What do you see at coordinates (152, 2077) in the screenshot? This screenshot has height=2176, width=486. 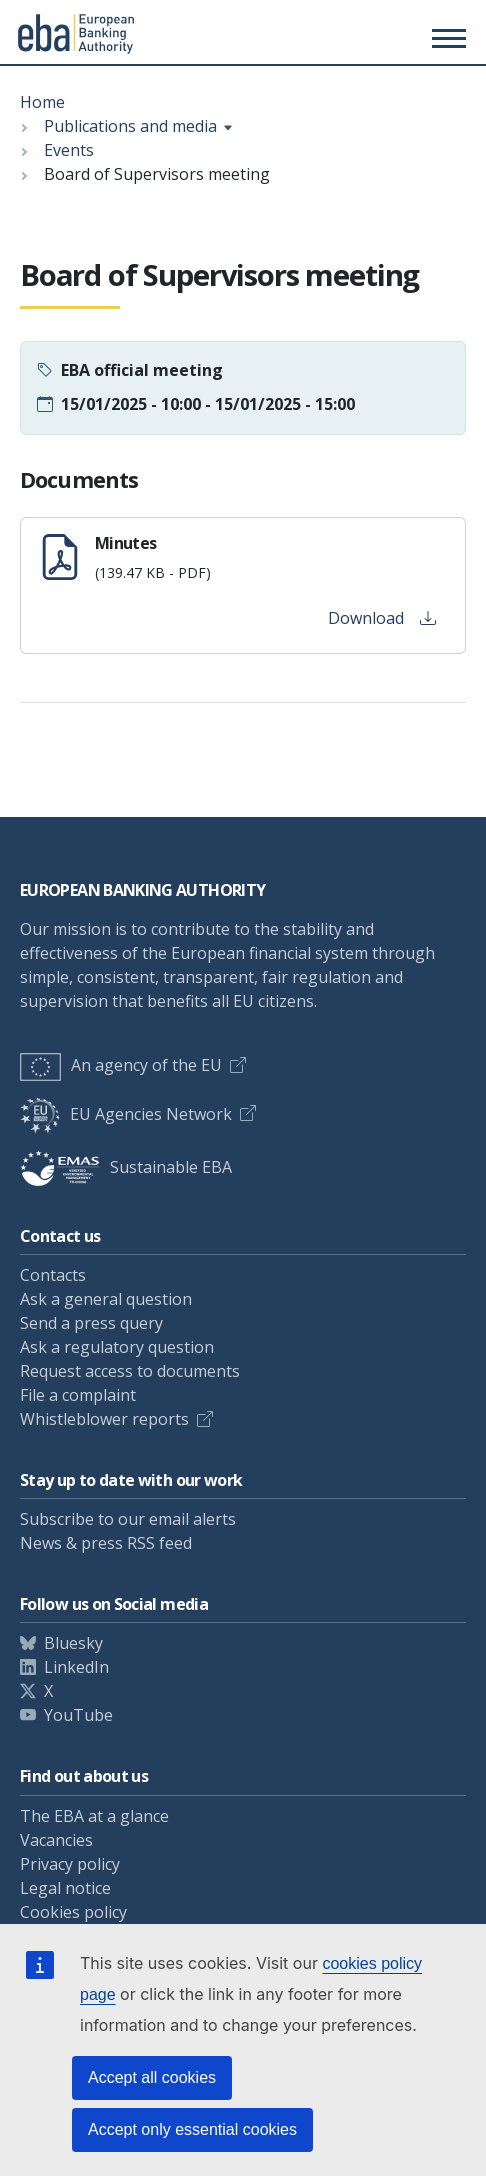 I see `Accept all cookies` at bounding box center [152, 2077].